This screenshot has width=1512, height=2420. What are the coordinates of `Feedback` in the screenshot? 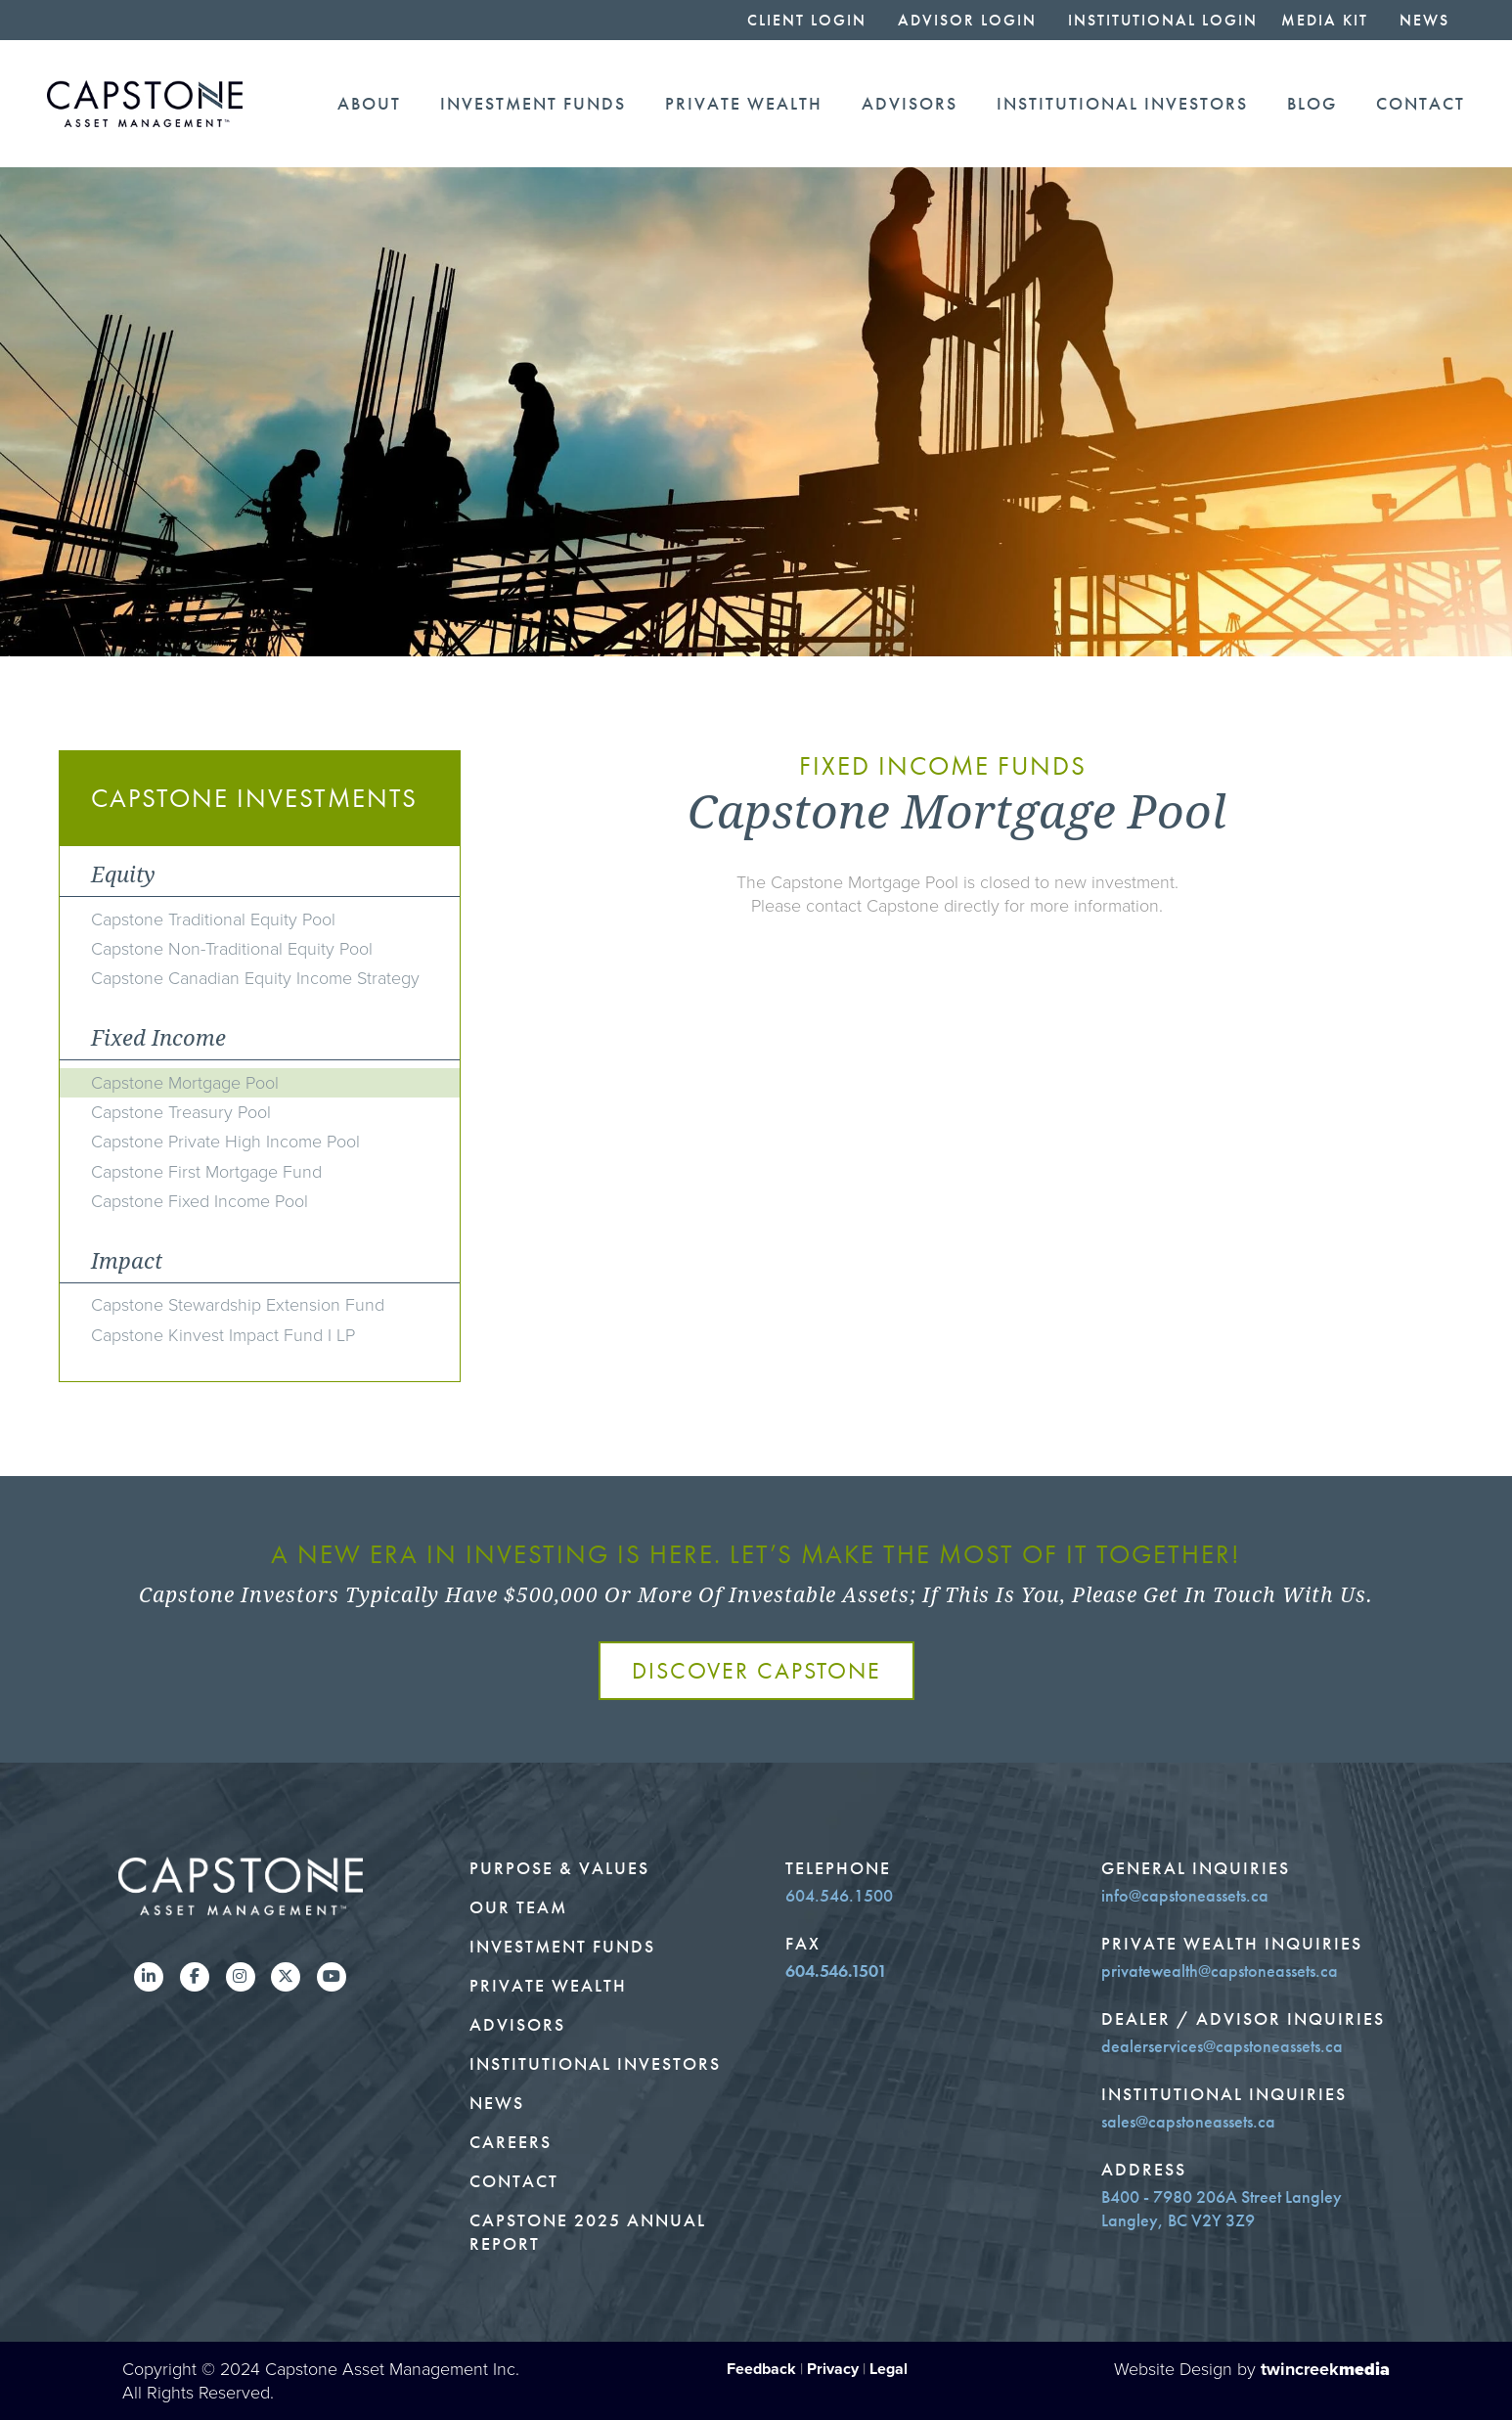 It's located at (761, 2368).